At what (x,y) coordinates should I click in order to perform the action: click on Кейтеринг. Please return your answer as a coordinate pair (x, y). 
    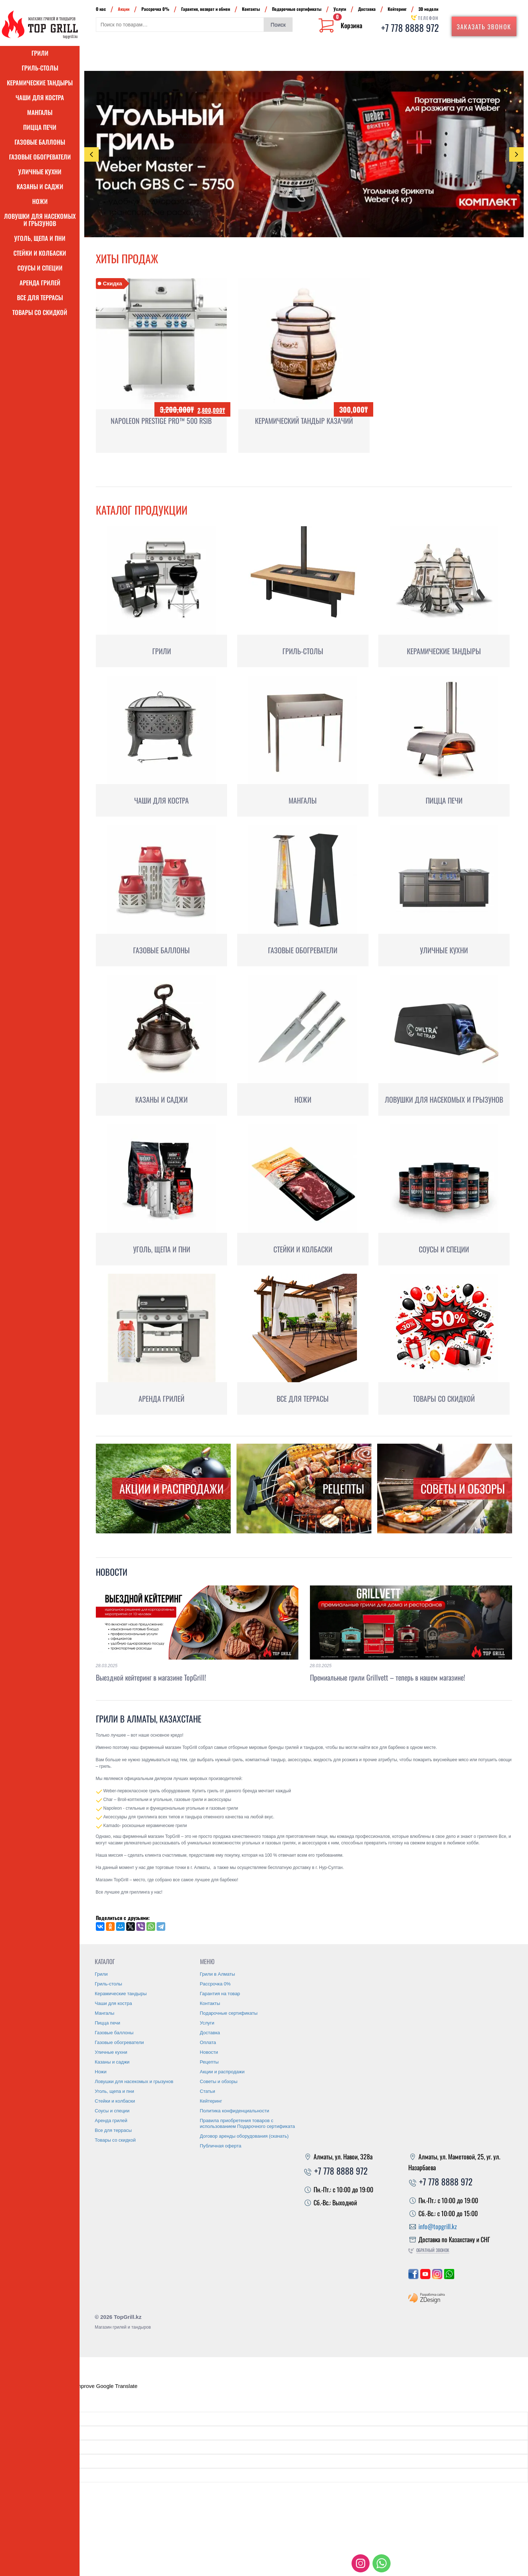
    Looking at the image, I should click on (397, 9).